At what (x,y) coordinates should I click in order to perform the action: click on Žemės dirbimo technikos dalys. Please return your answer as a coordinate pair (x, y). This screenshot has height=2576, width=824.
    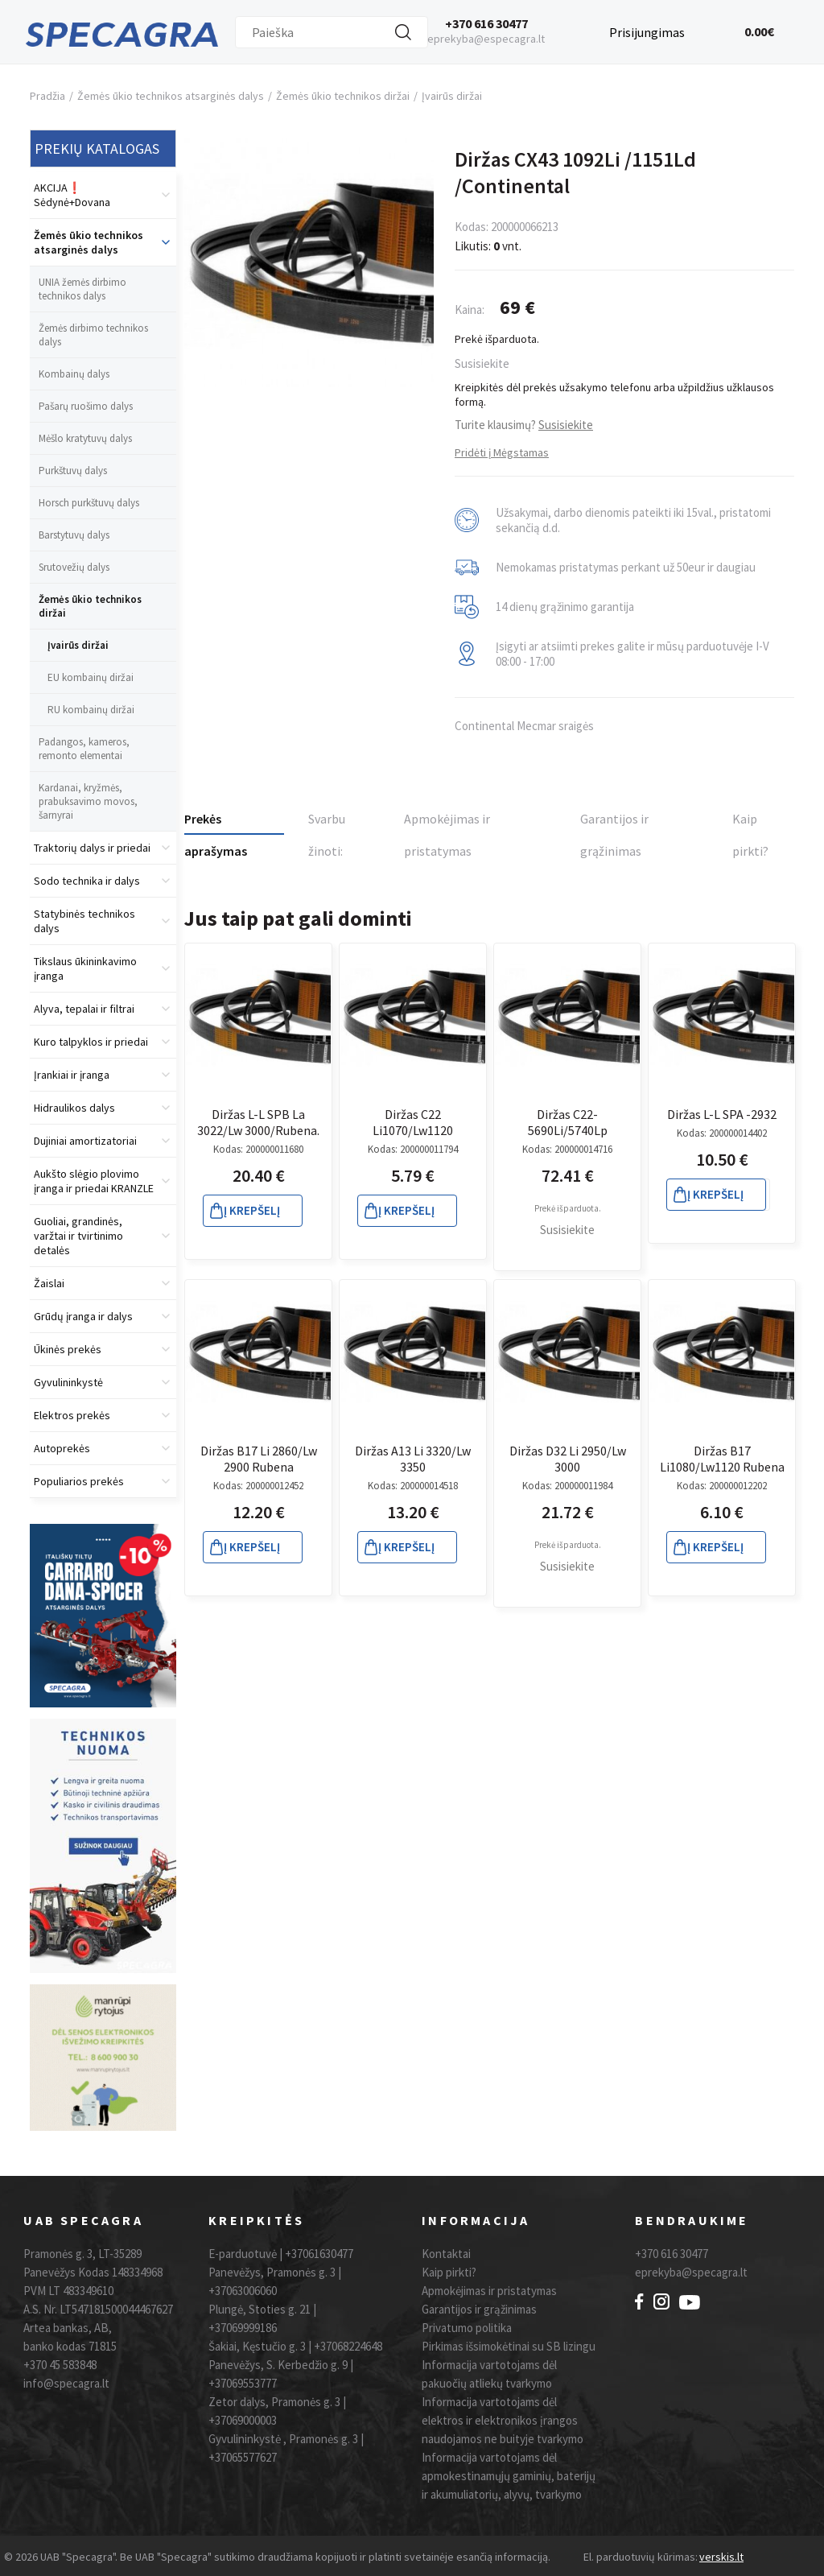
    Looking at the image, I should click on (93, 335).